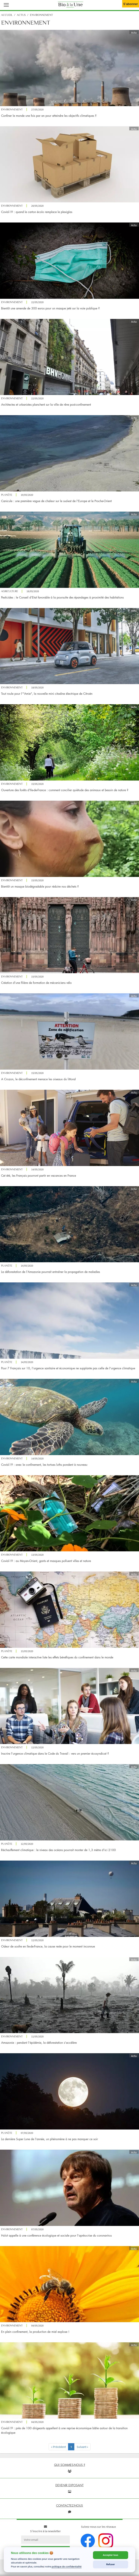 This screenshot has width=139, height=2576. Describe the element at coordinates (58, 1850) in the screenshot. I see `Réchauffement climatique : le niveau des océans pourrait monter de 1,3 mètre d'ici 2100` at that location.